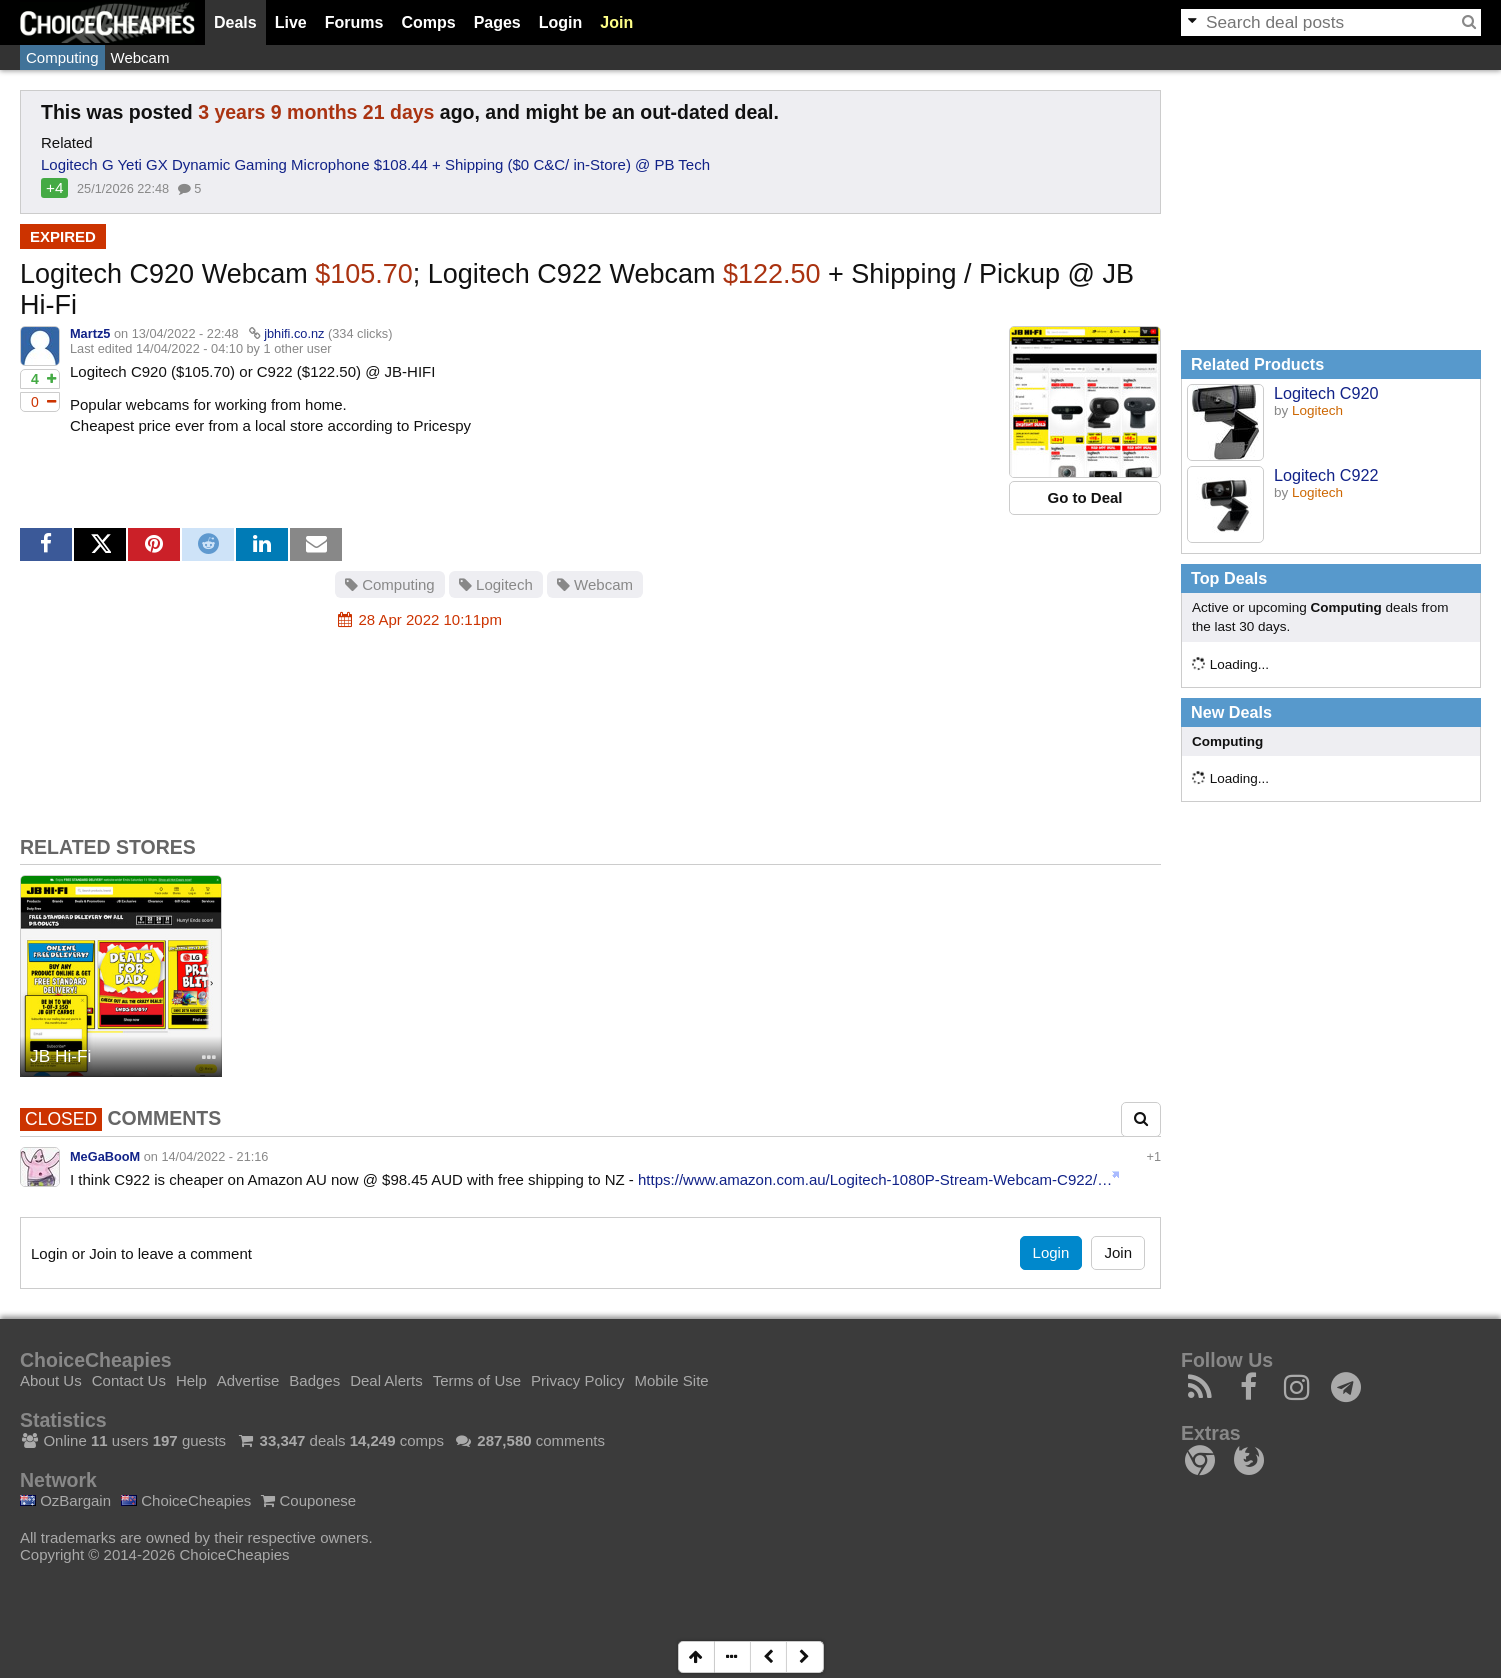  Describe the element at coordinates (140, 57) in the screenshot. I see `Webcam` at that location.